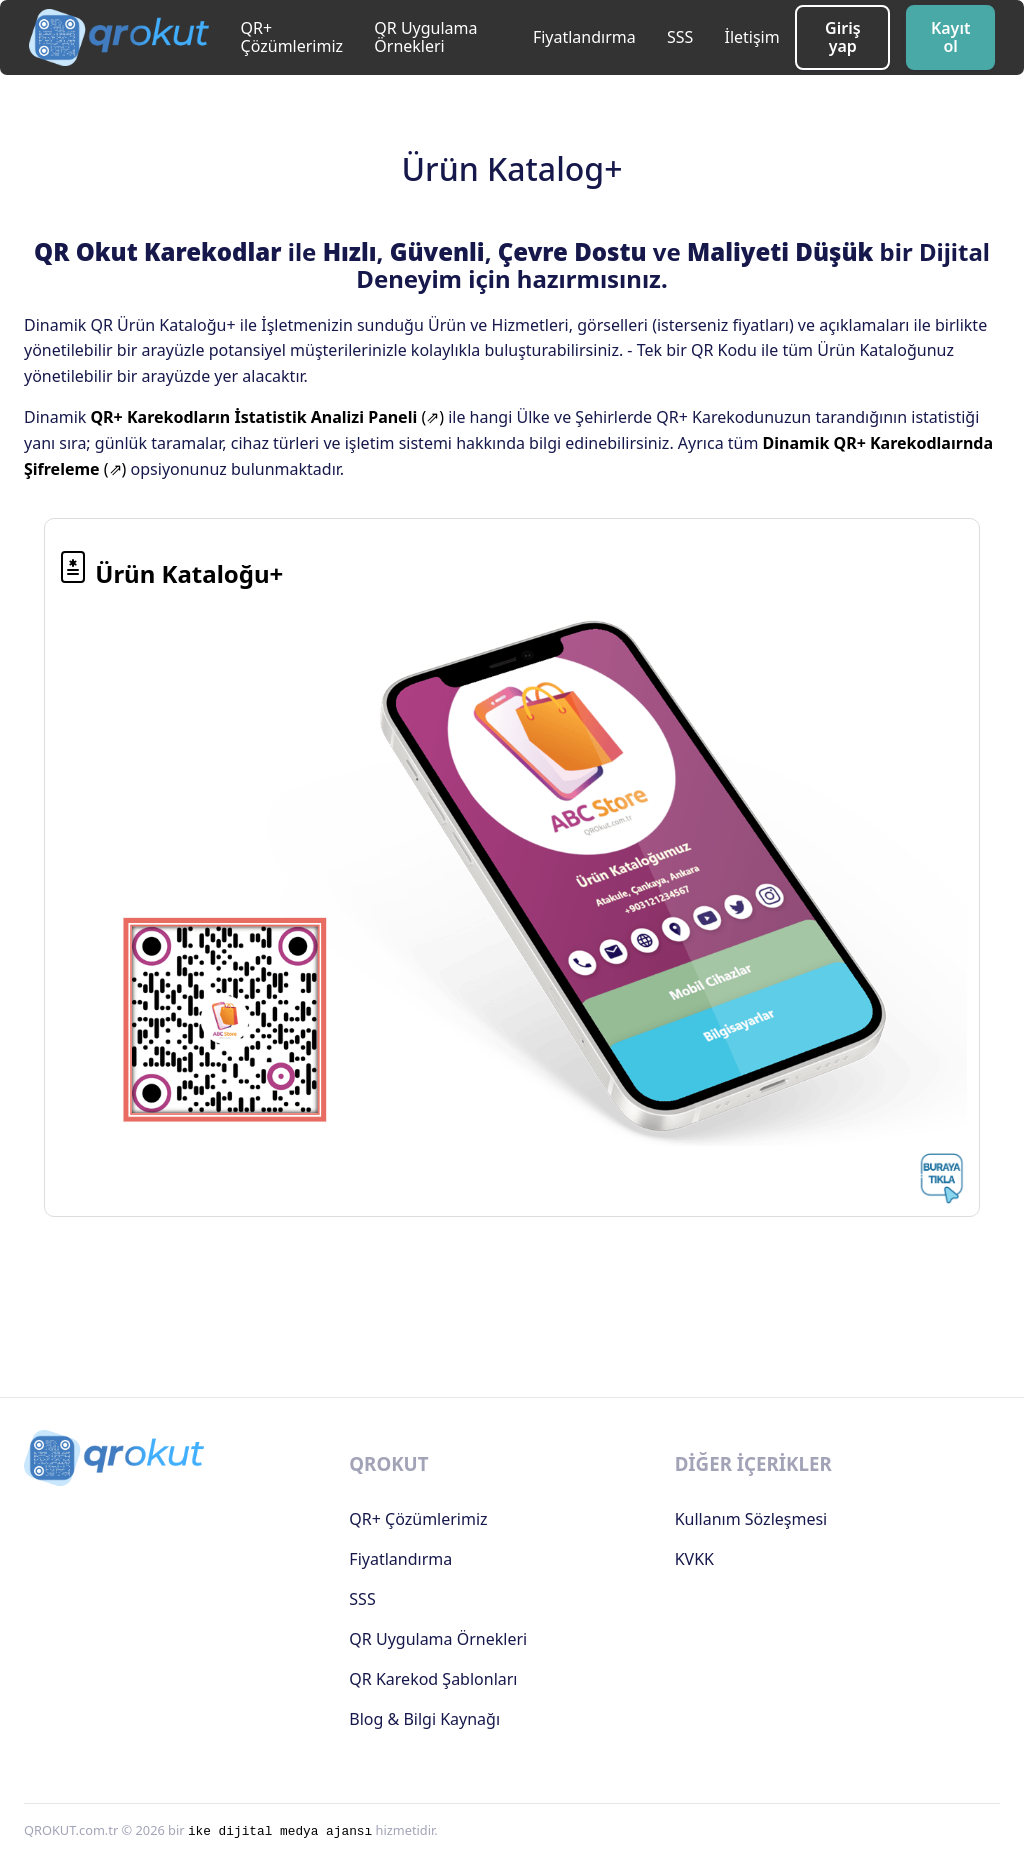 The width and height of the screenshot is (1024, 1858). Describe the element at coordinates (843, 37) in the screenshot. I see `Giriş yap` at that location.